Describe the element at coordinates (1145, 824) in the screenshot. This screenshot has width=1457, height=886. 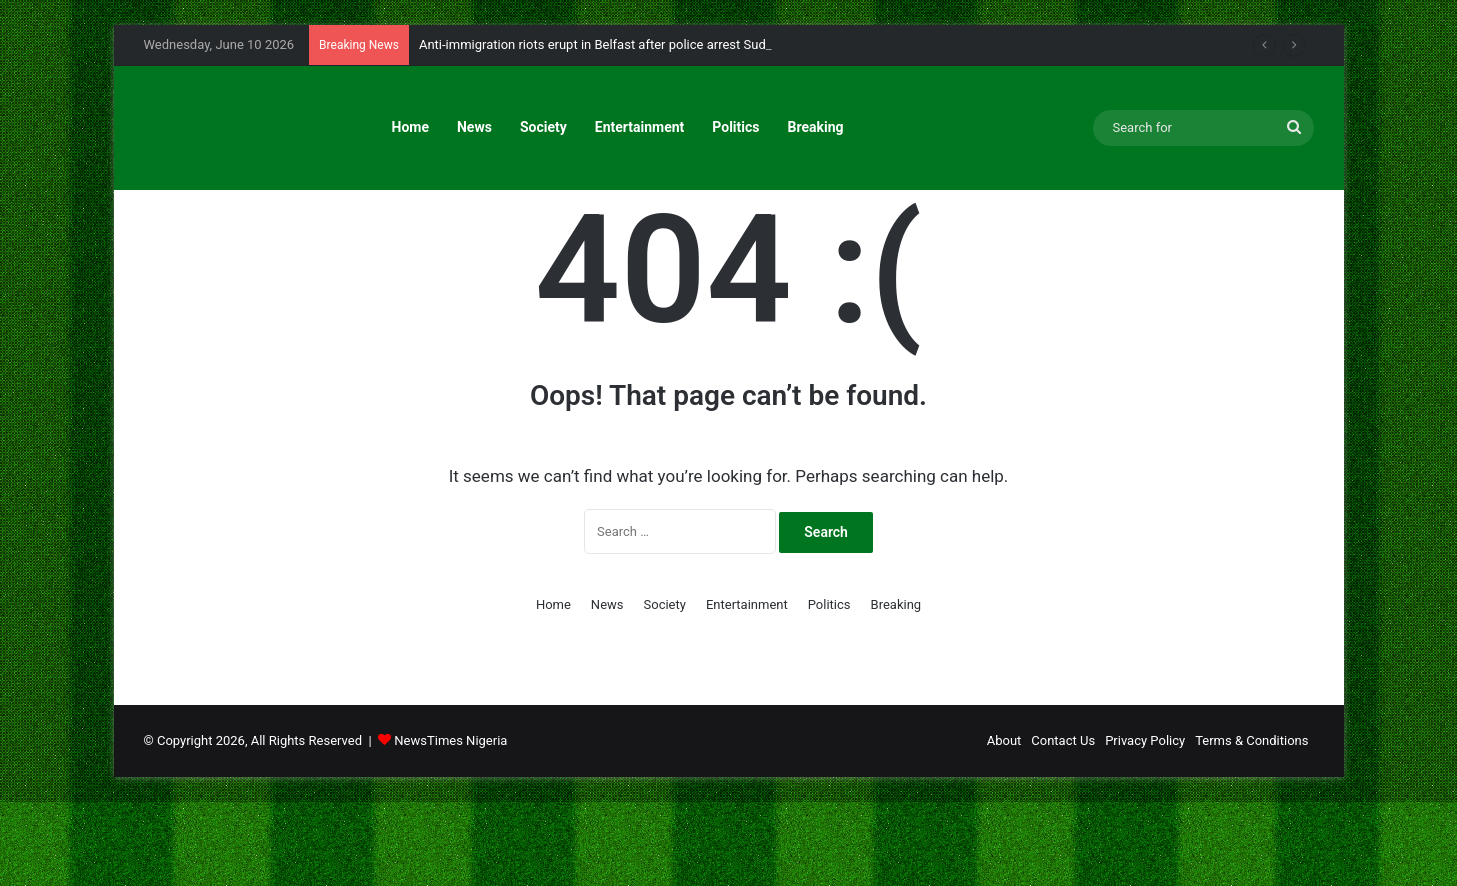
I see `Privacy Policy` at that location.